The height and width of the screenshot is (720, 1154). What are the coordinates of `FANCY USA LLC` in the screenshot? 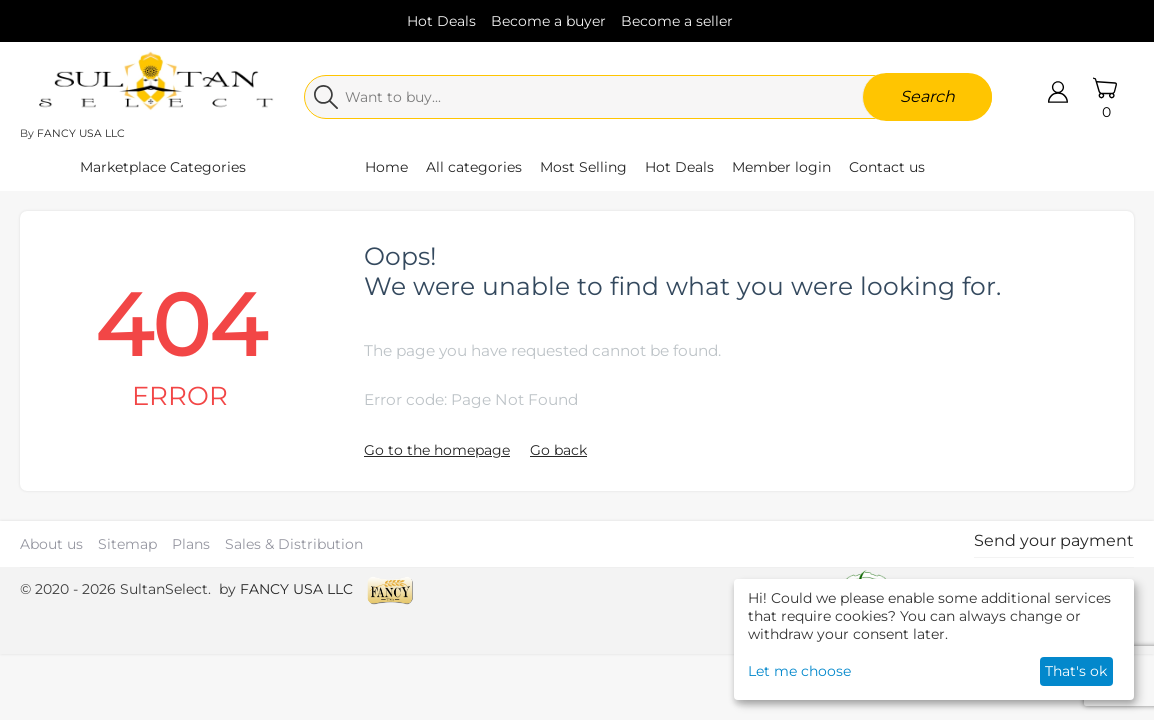 It's located at (81, 133).